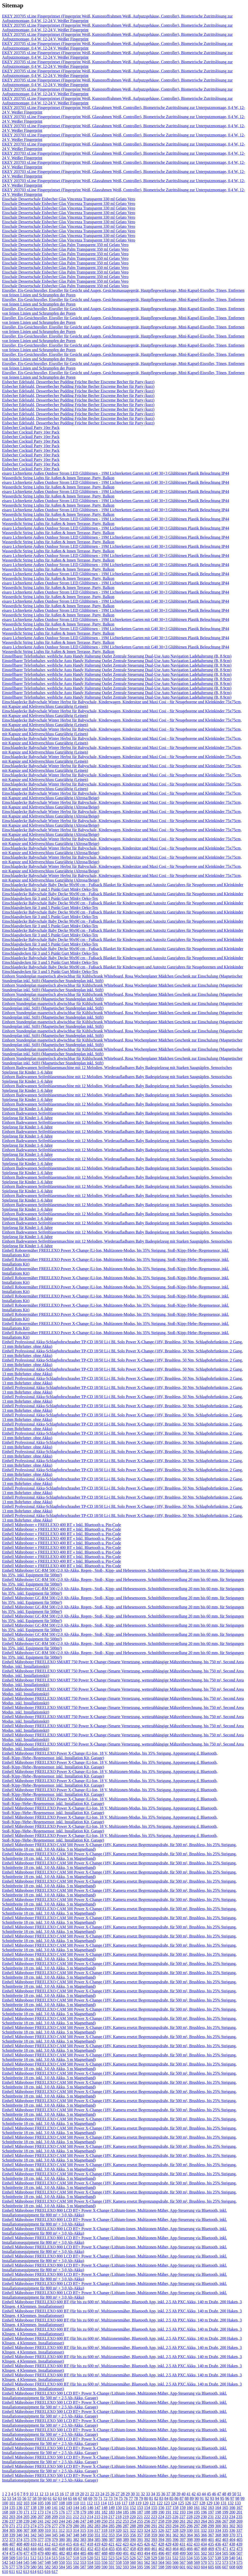 This screenshot has width=248, height=2576. I want to click on Eisschale Dessertschale Eisbecher Glas Vincenza Transparent 330 ml Gelato Vero, so click(68, 199).